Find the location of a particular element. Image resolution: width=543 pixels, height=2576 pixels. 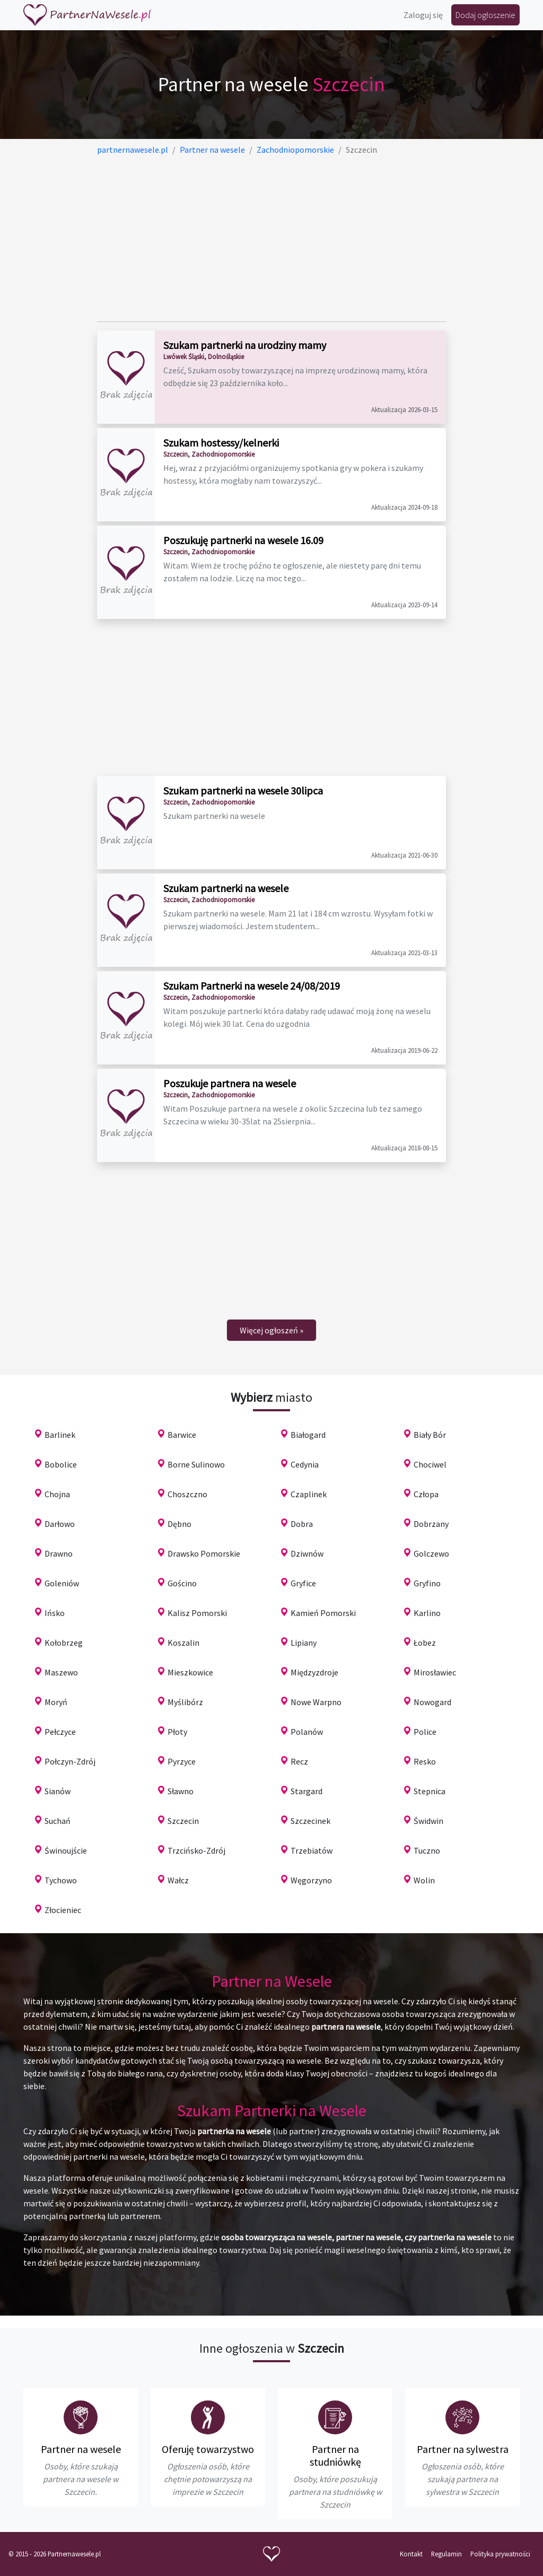

Trzebiatów is located at coordinates (311, 1850).